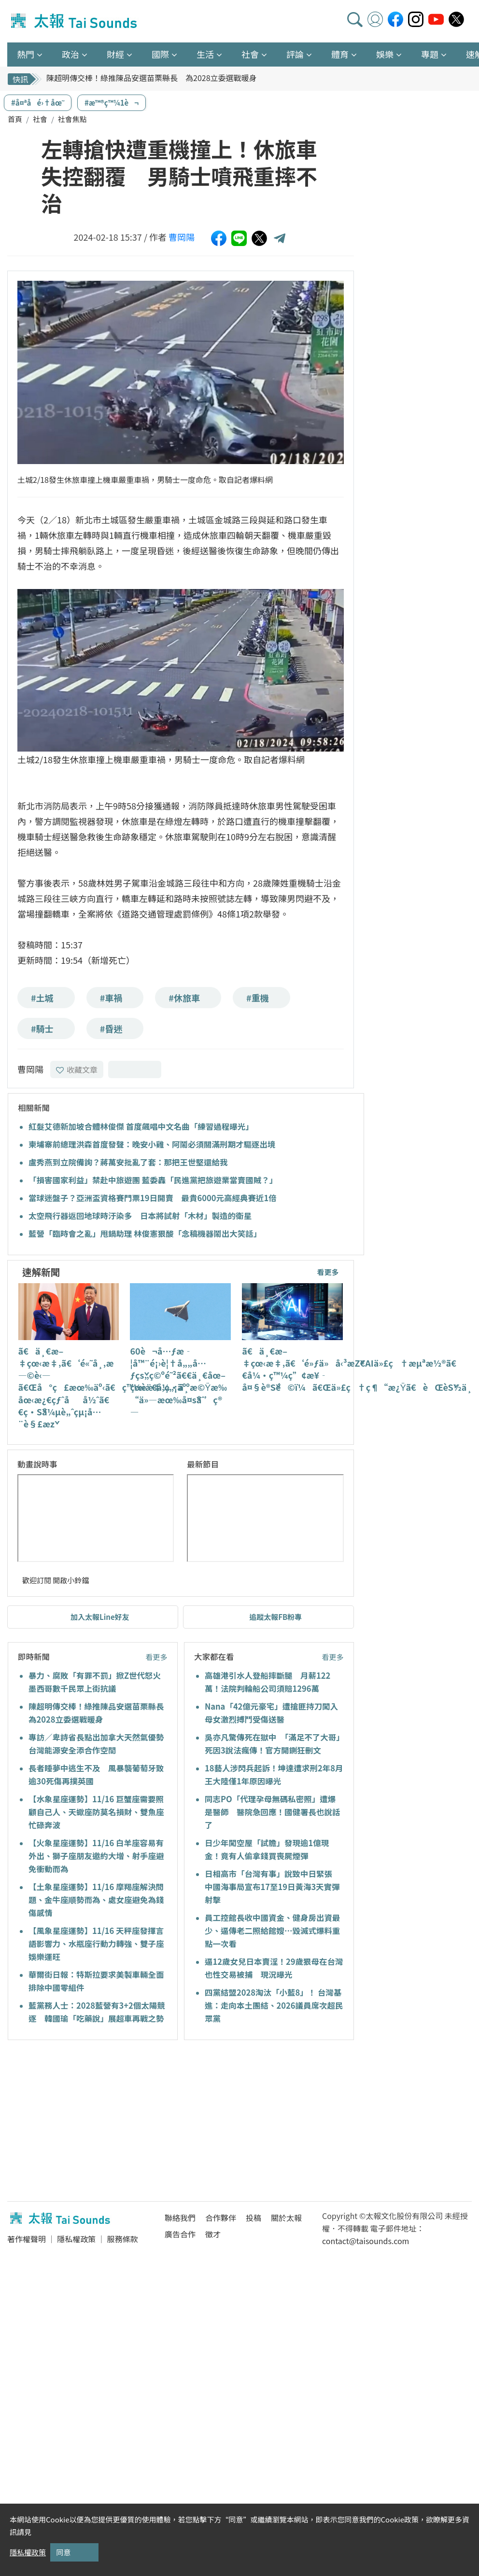 This screenshot has width=479, height=2576. Describe the element at coordinates (26, 2239) in the screenshot. I see `著作權聲明` at that location.